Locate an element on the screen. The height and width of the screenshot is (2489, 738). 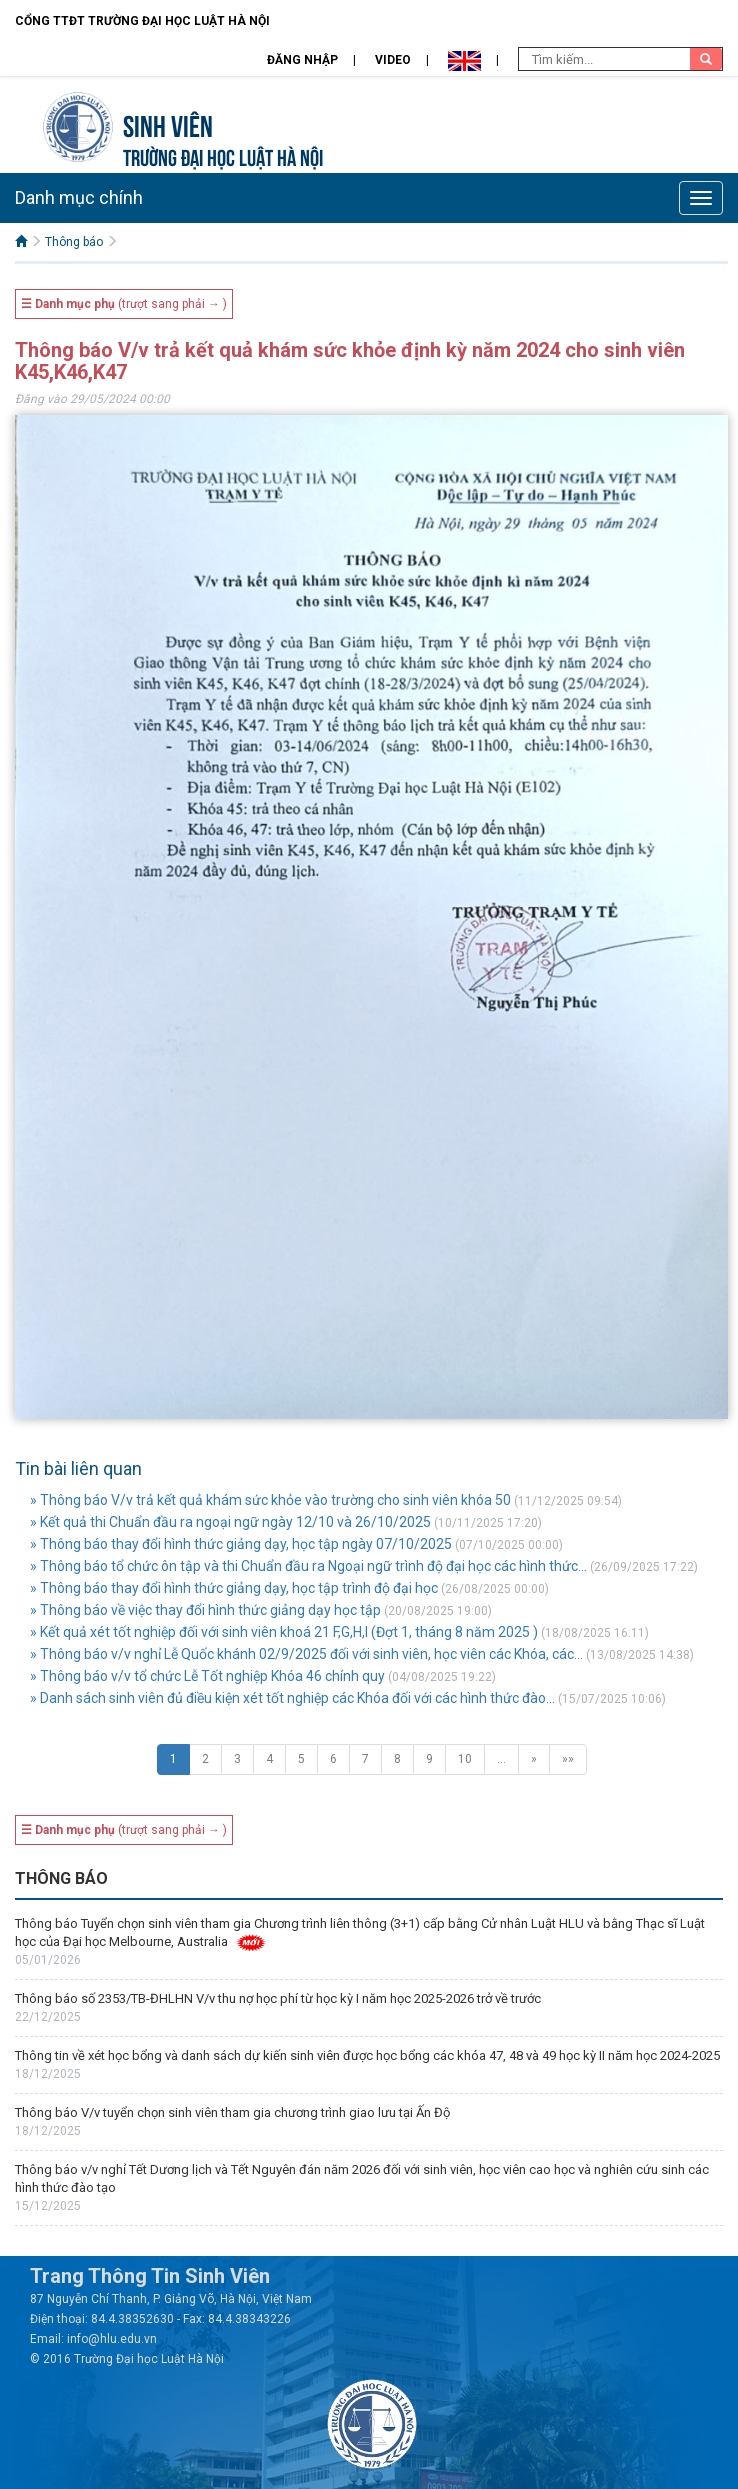
» Thông báo v/v tổ chức Lễ Tốt nghiệp Khóa 46 chính quy is located at coordinates (207, 1676).